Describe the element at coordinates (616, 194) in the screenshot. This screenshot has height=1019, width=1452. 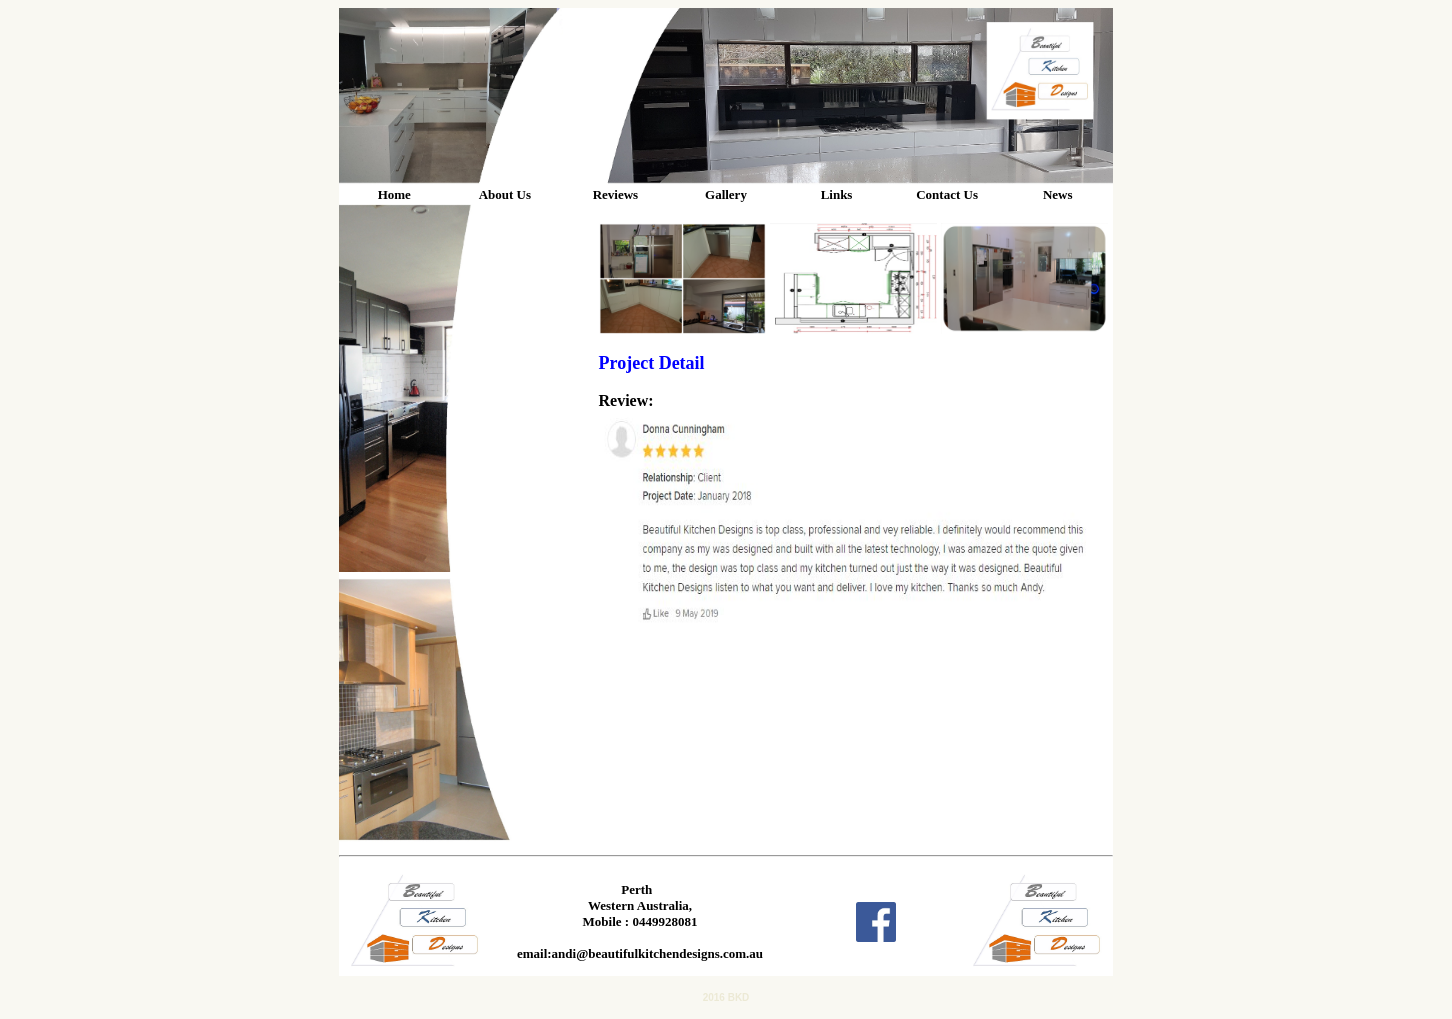
I see `Reviews` at that location.